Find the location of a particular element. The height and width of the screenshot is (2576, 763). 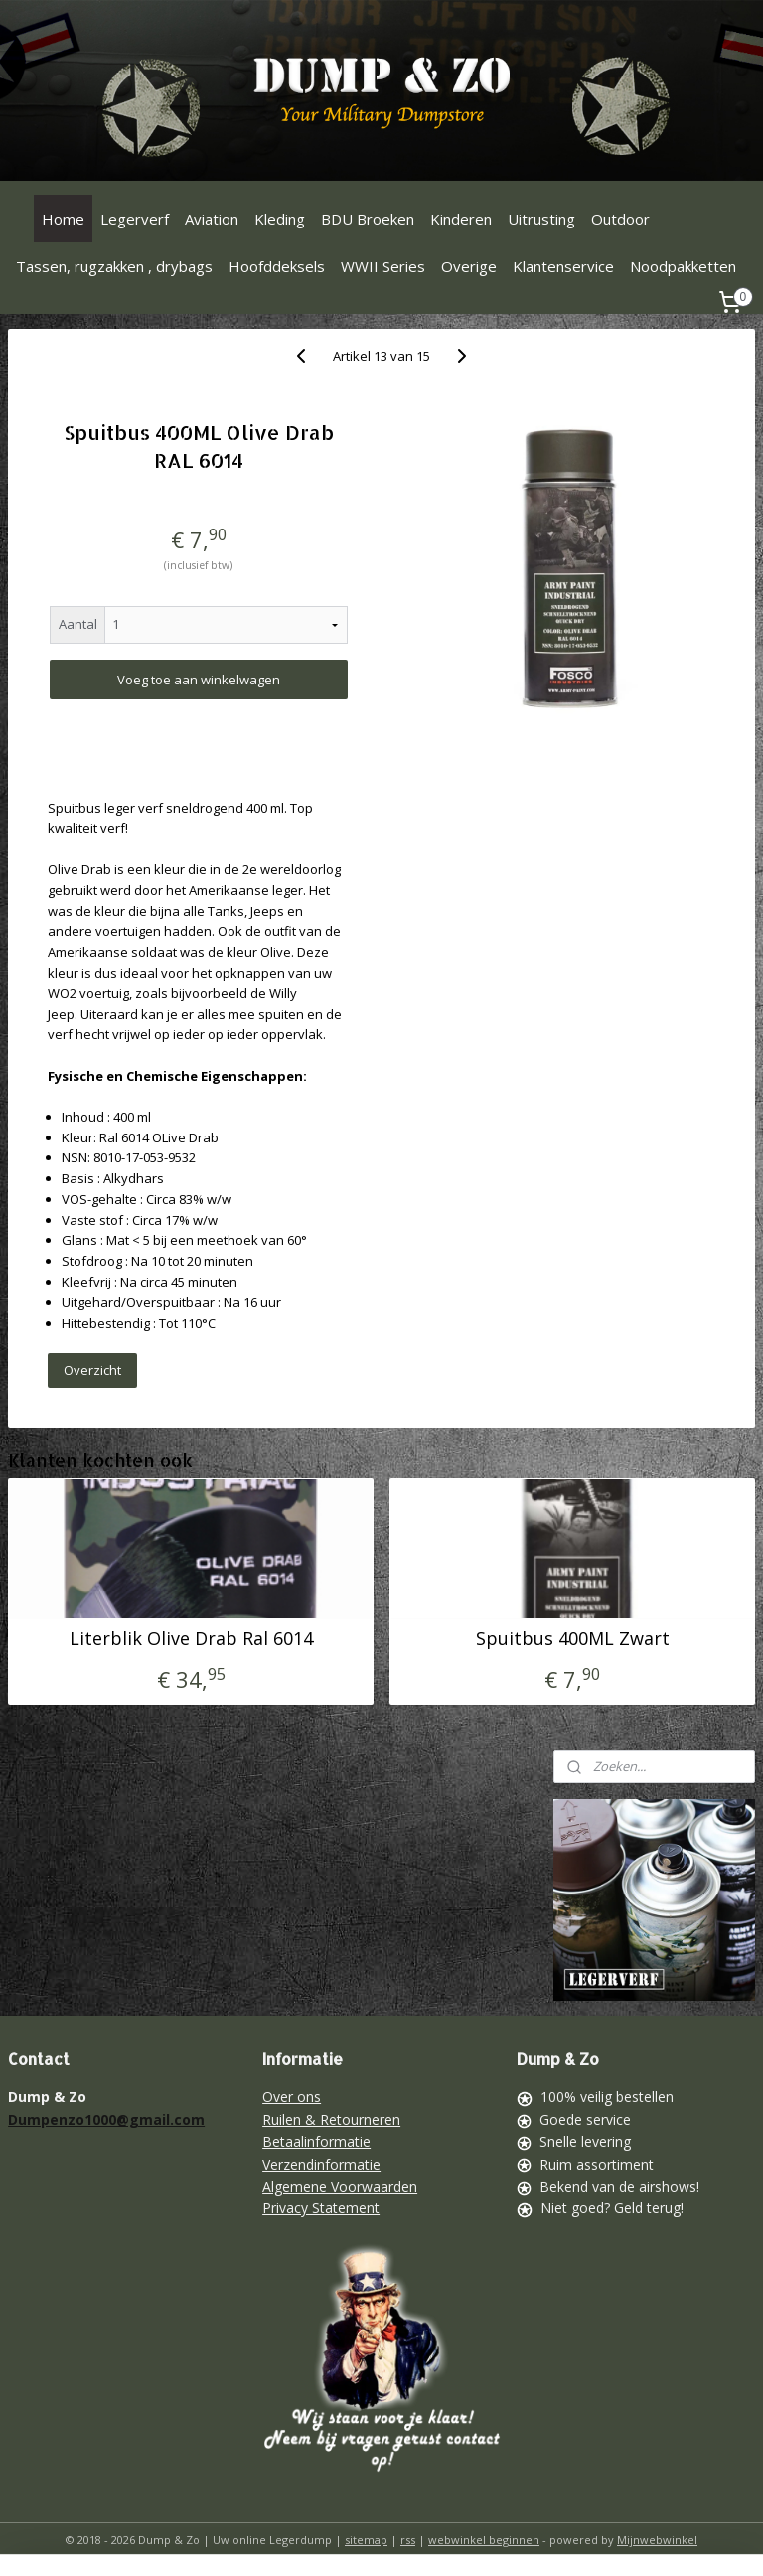

Privacy Statement is located at coordinates (321, 2207).